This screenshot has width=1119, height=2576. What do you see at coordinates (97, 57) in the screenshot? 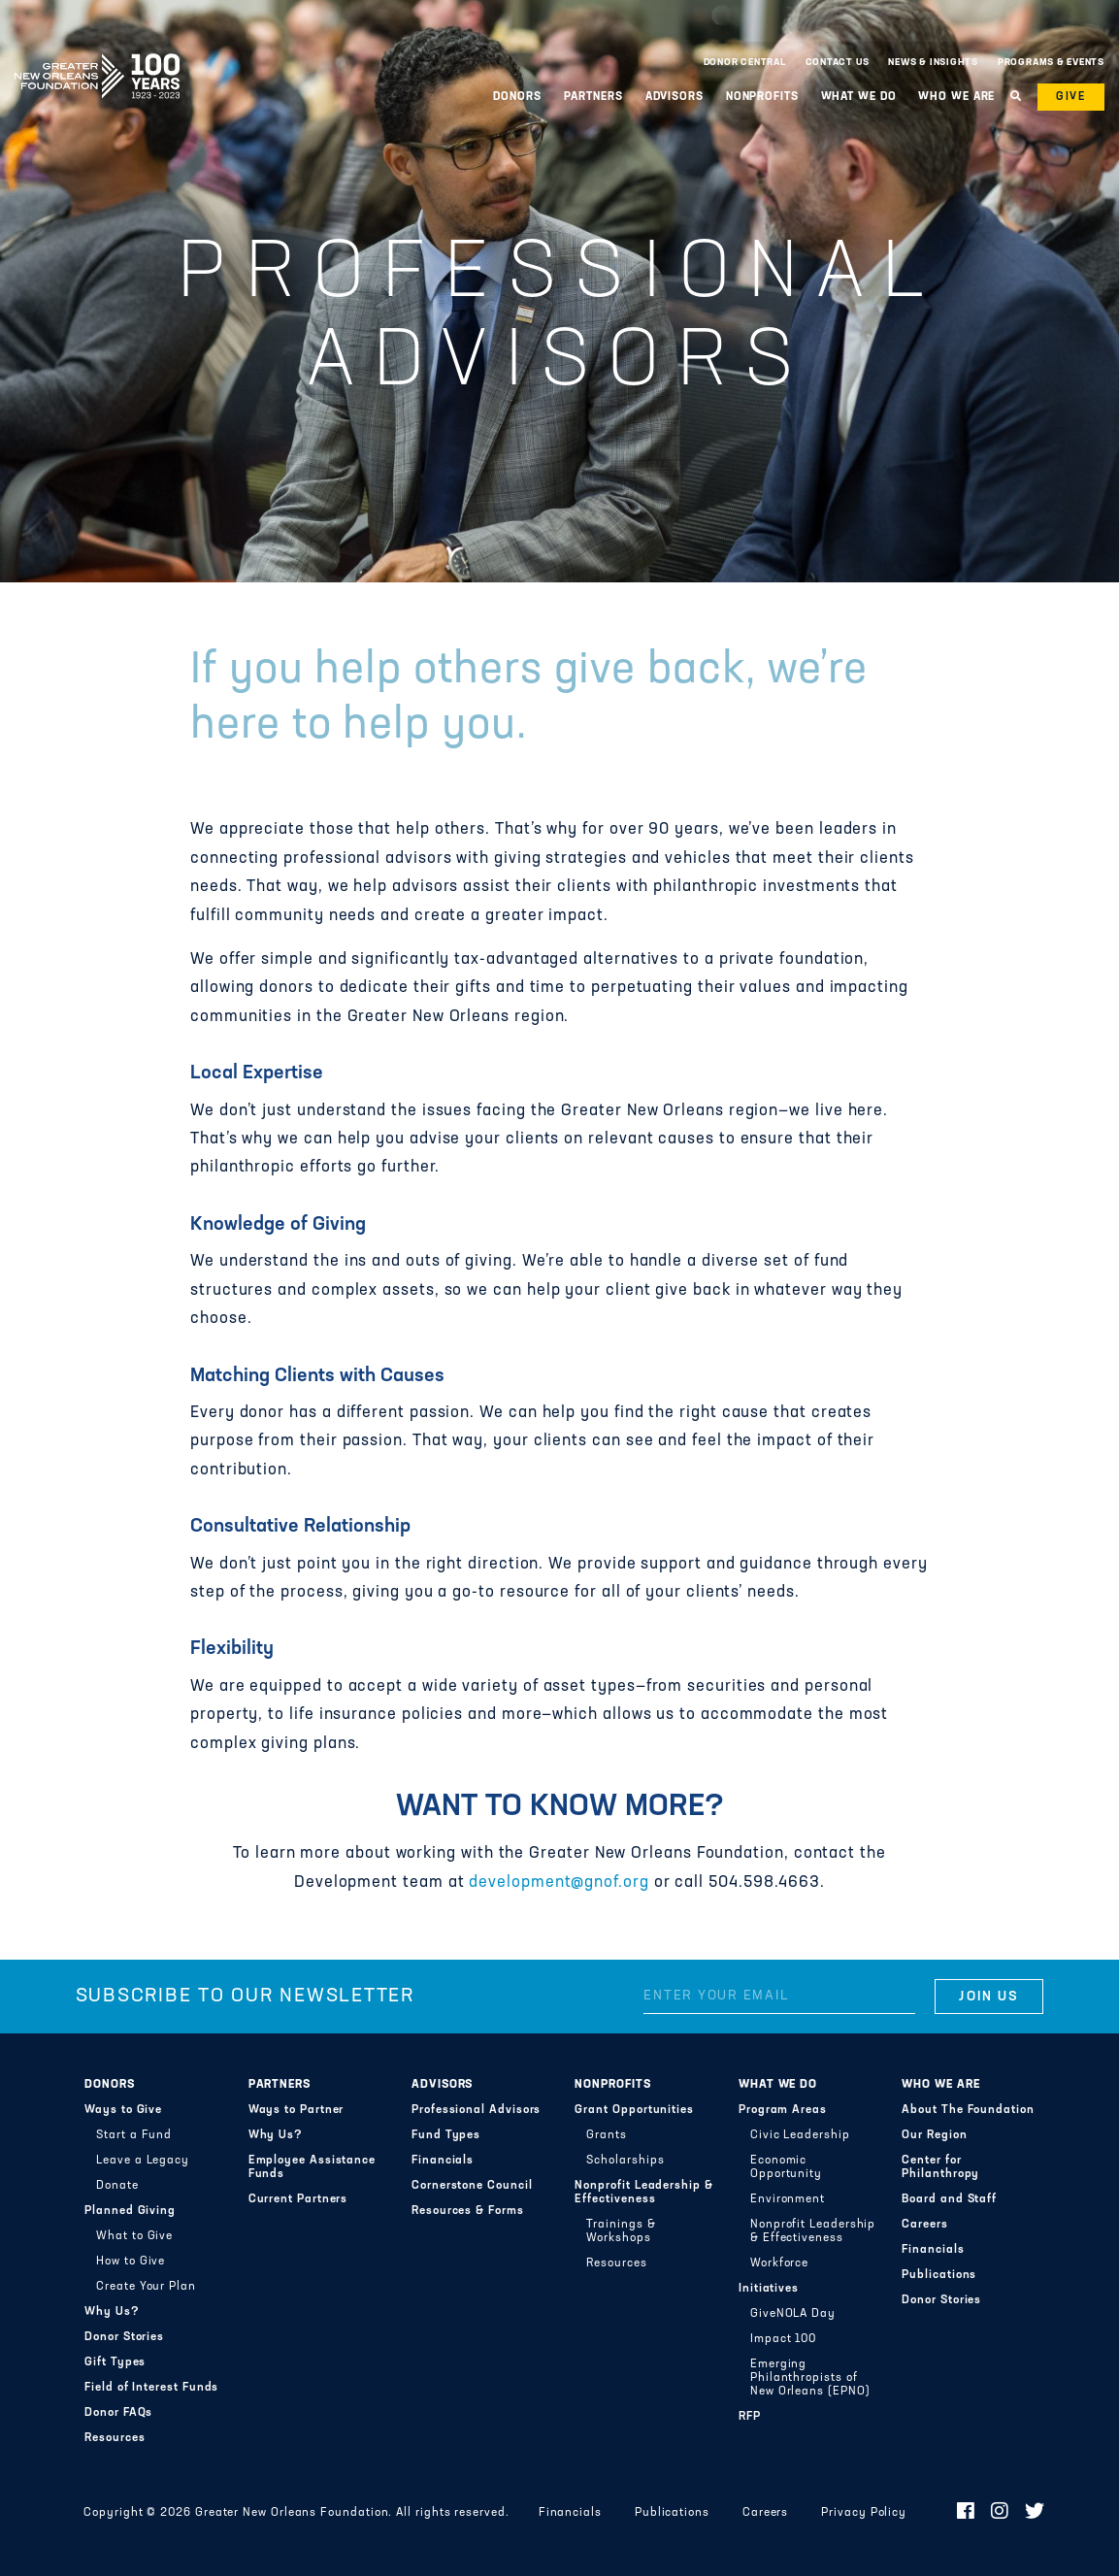
I see `Greater New Orleans Foundation` at bounding box center [97, 57].